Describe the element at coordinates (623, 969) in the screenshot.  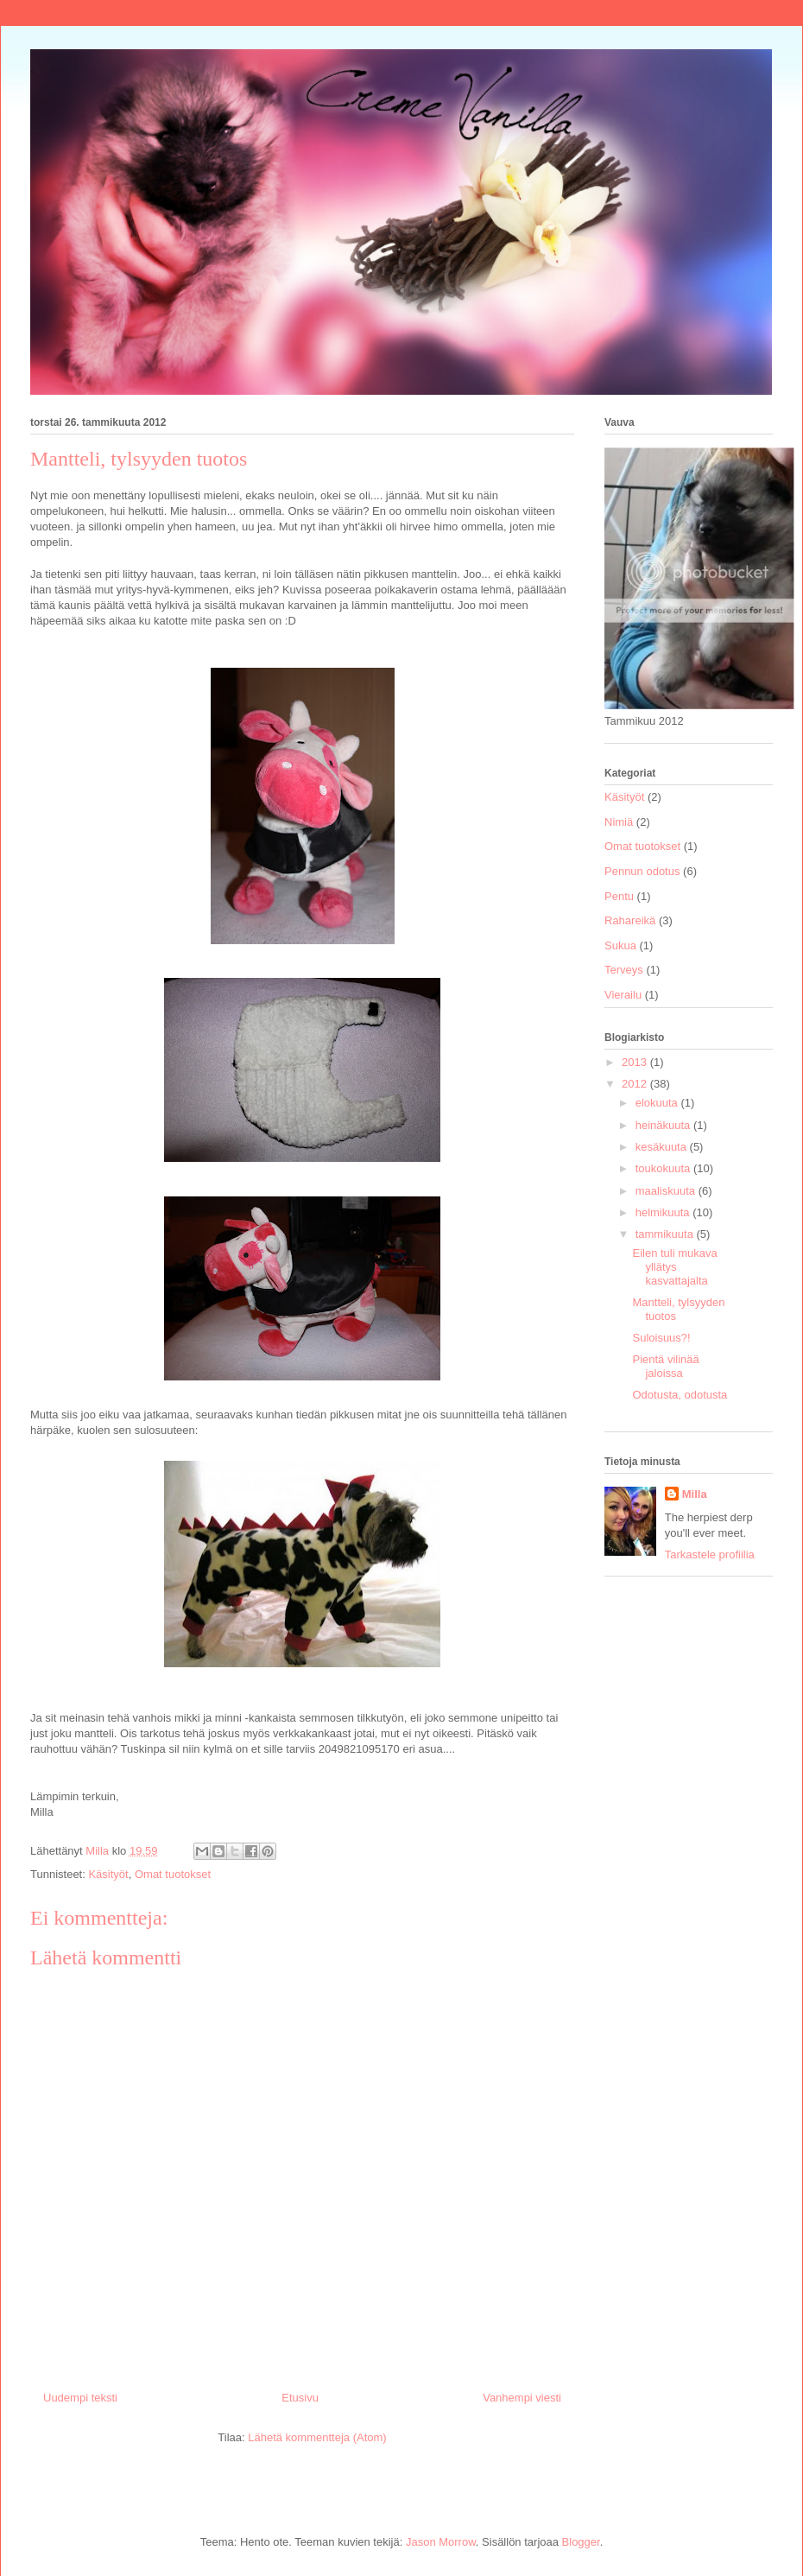
I see `Terveys` at that location.